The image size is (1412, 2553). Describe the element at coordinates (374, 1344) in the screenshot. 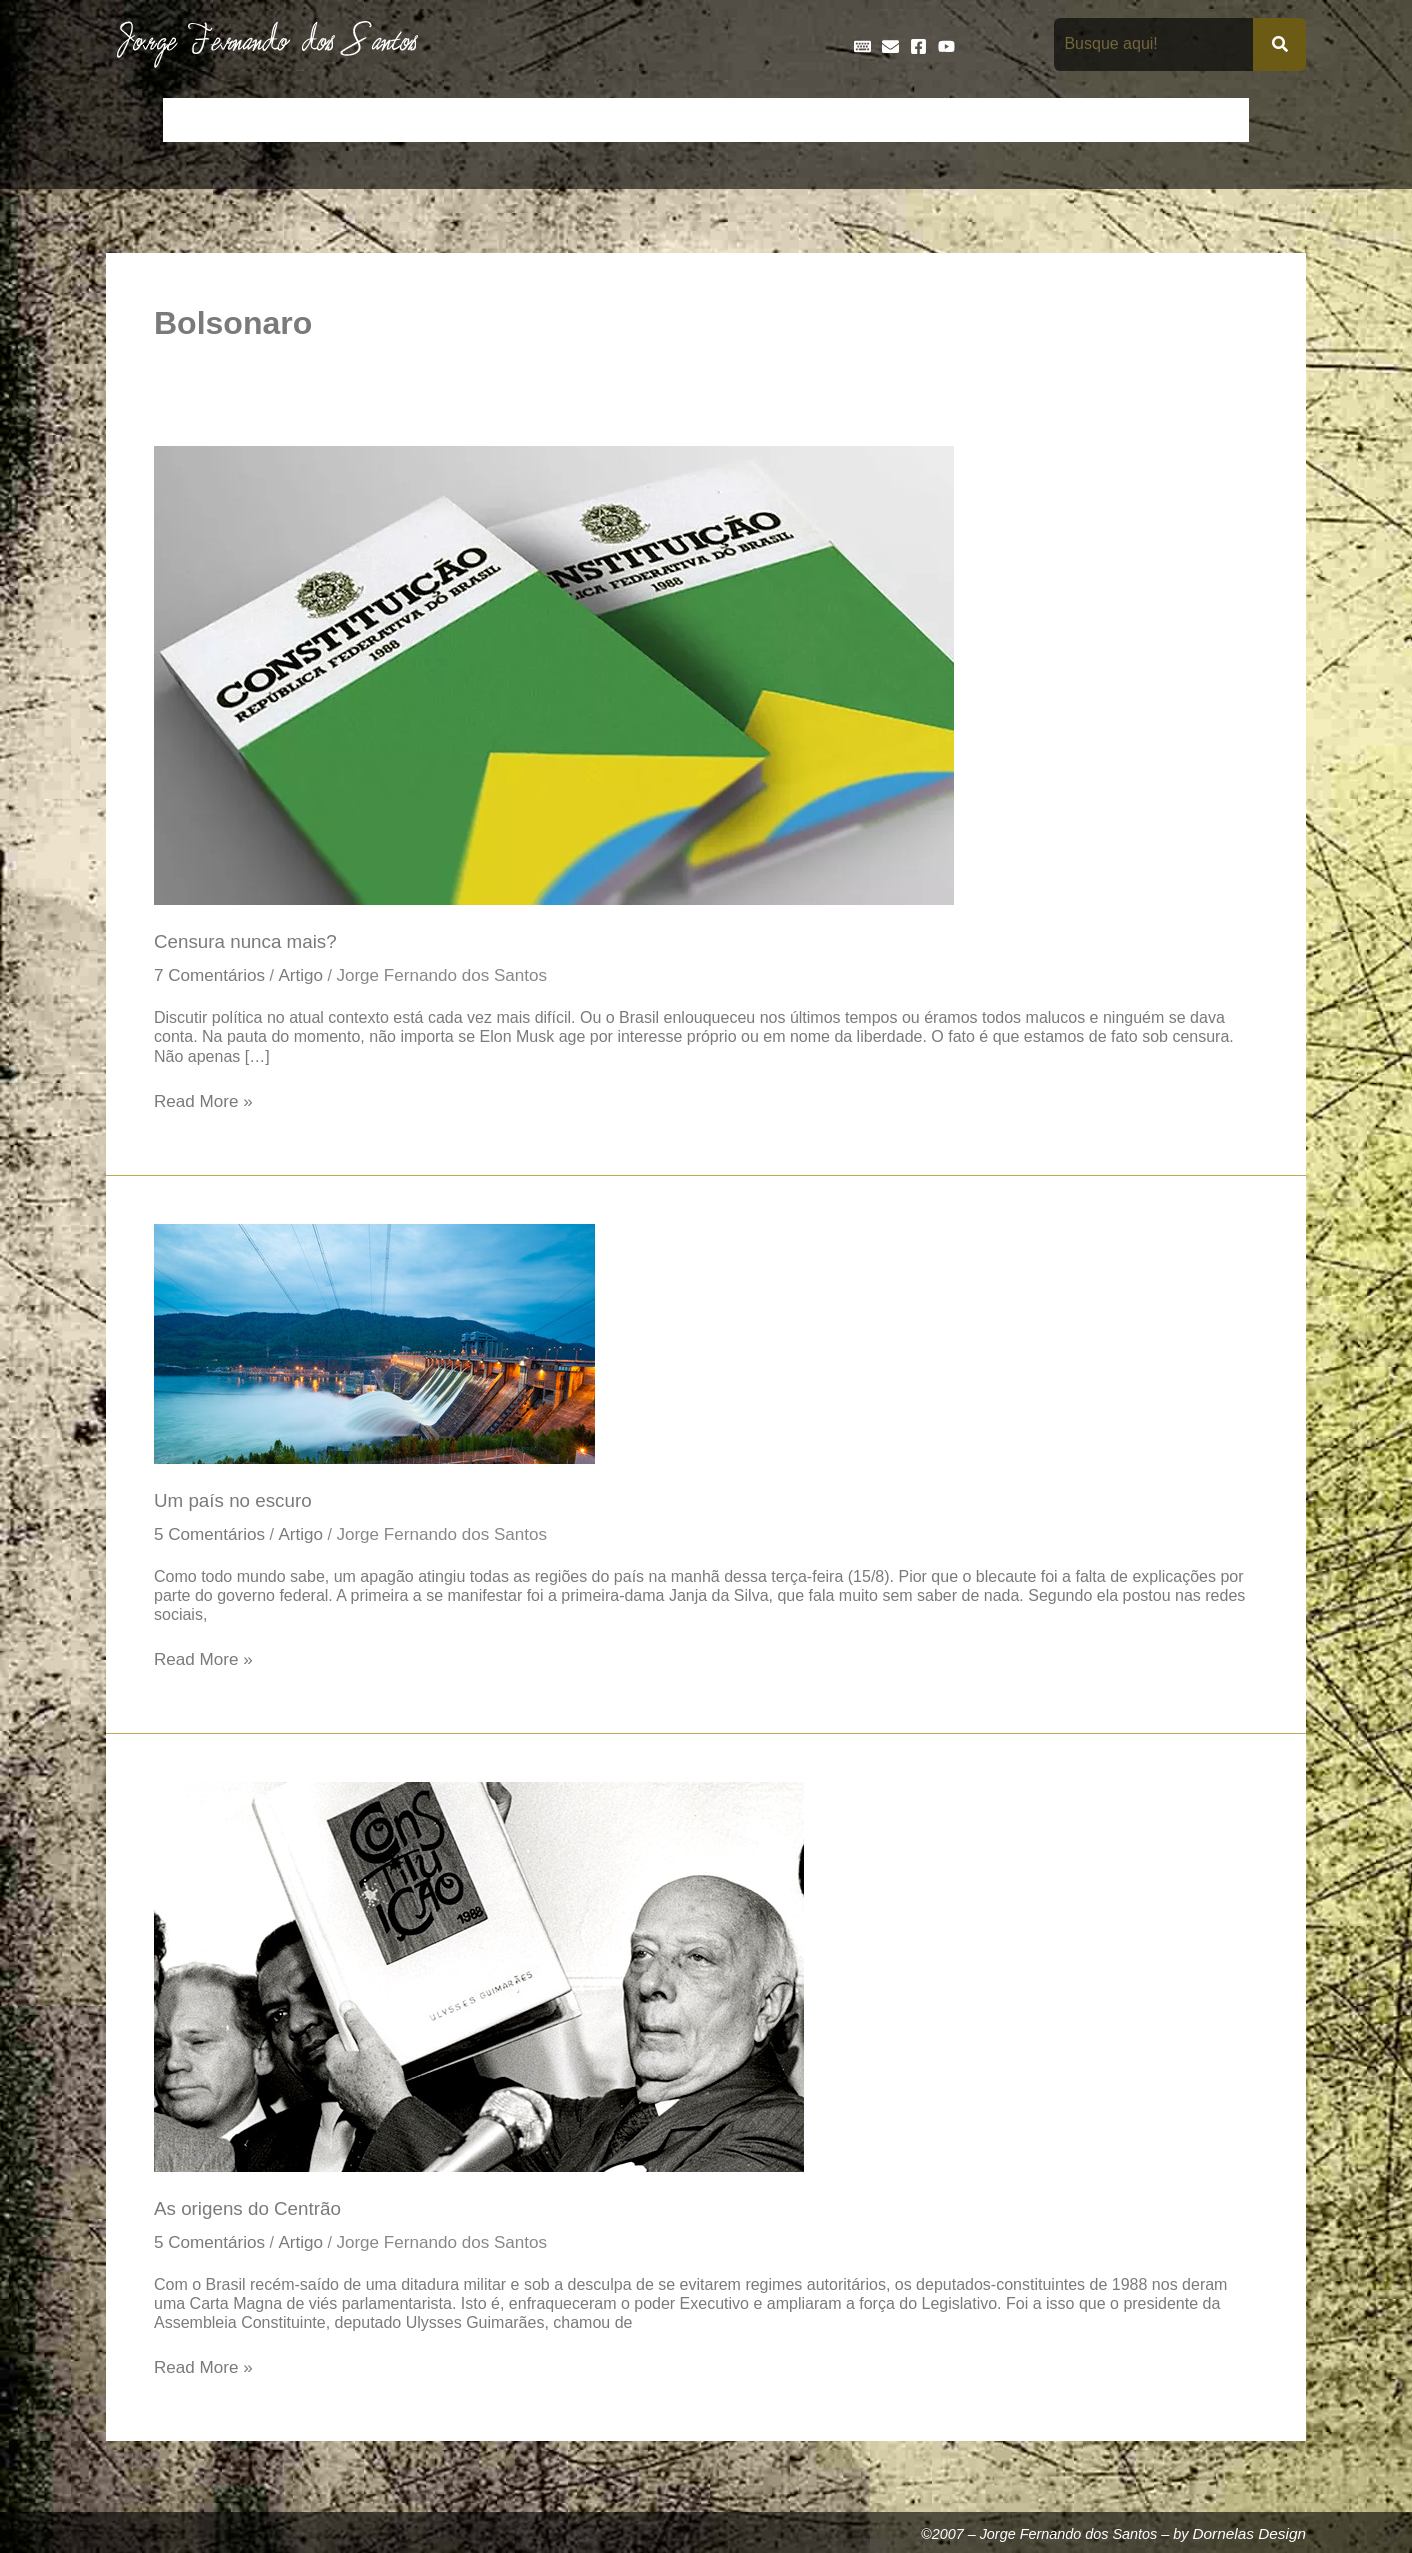

I see `[Read: Um país no escuro]` at that location.